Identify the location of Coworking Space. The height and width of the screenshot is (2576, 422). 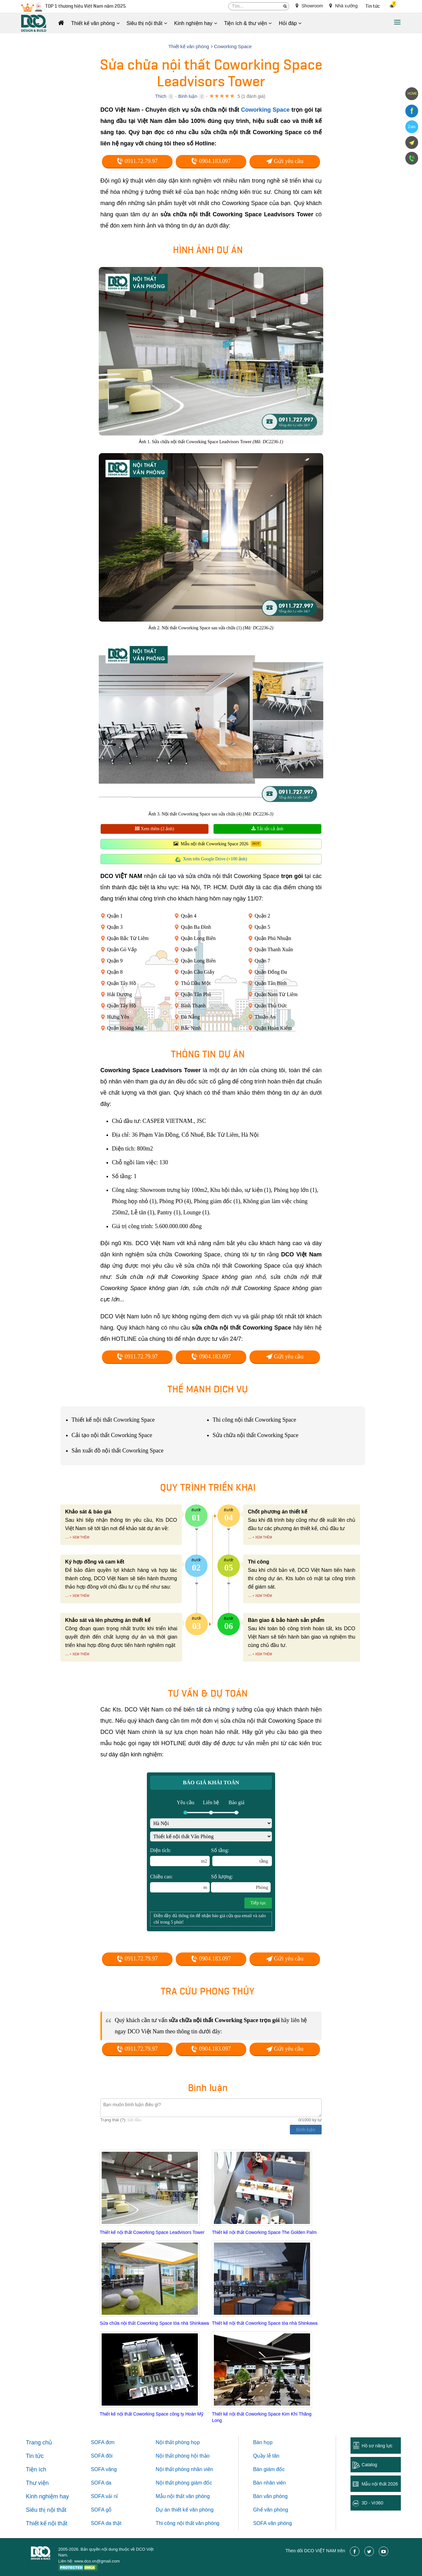
(265, 110).